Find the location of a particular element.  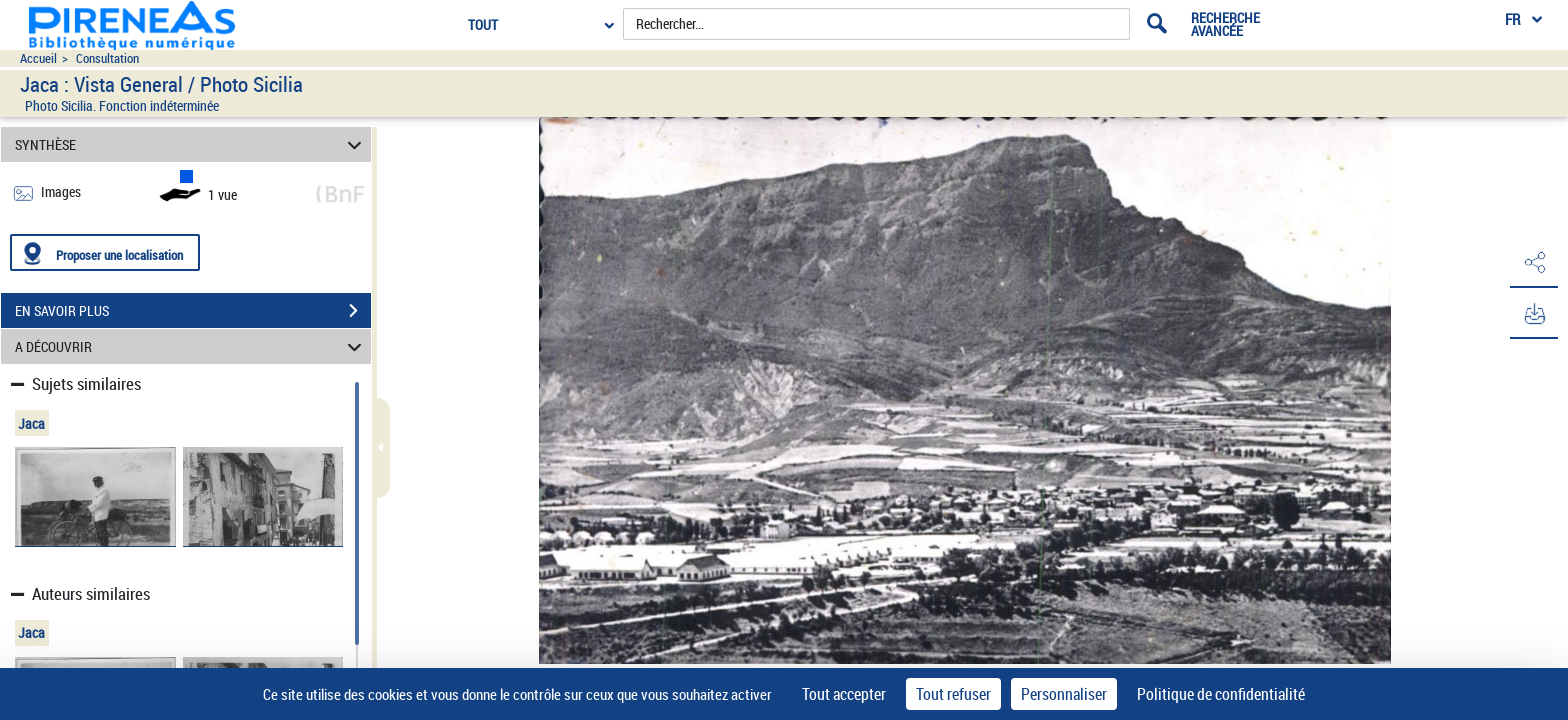

Personnaliser [Personnaliser (fenêtre modale)] is located at coordinates (1064, 694).